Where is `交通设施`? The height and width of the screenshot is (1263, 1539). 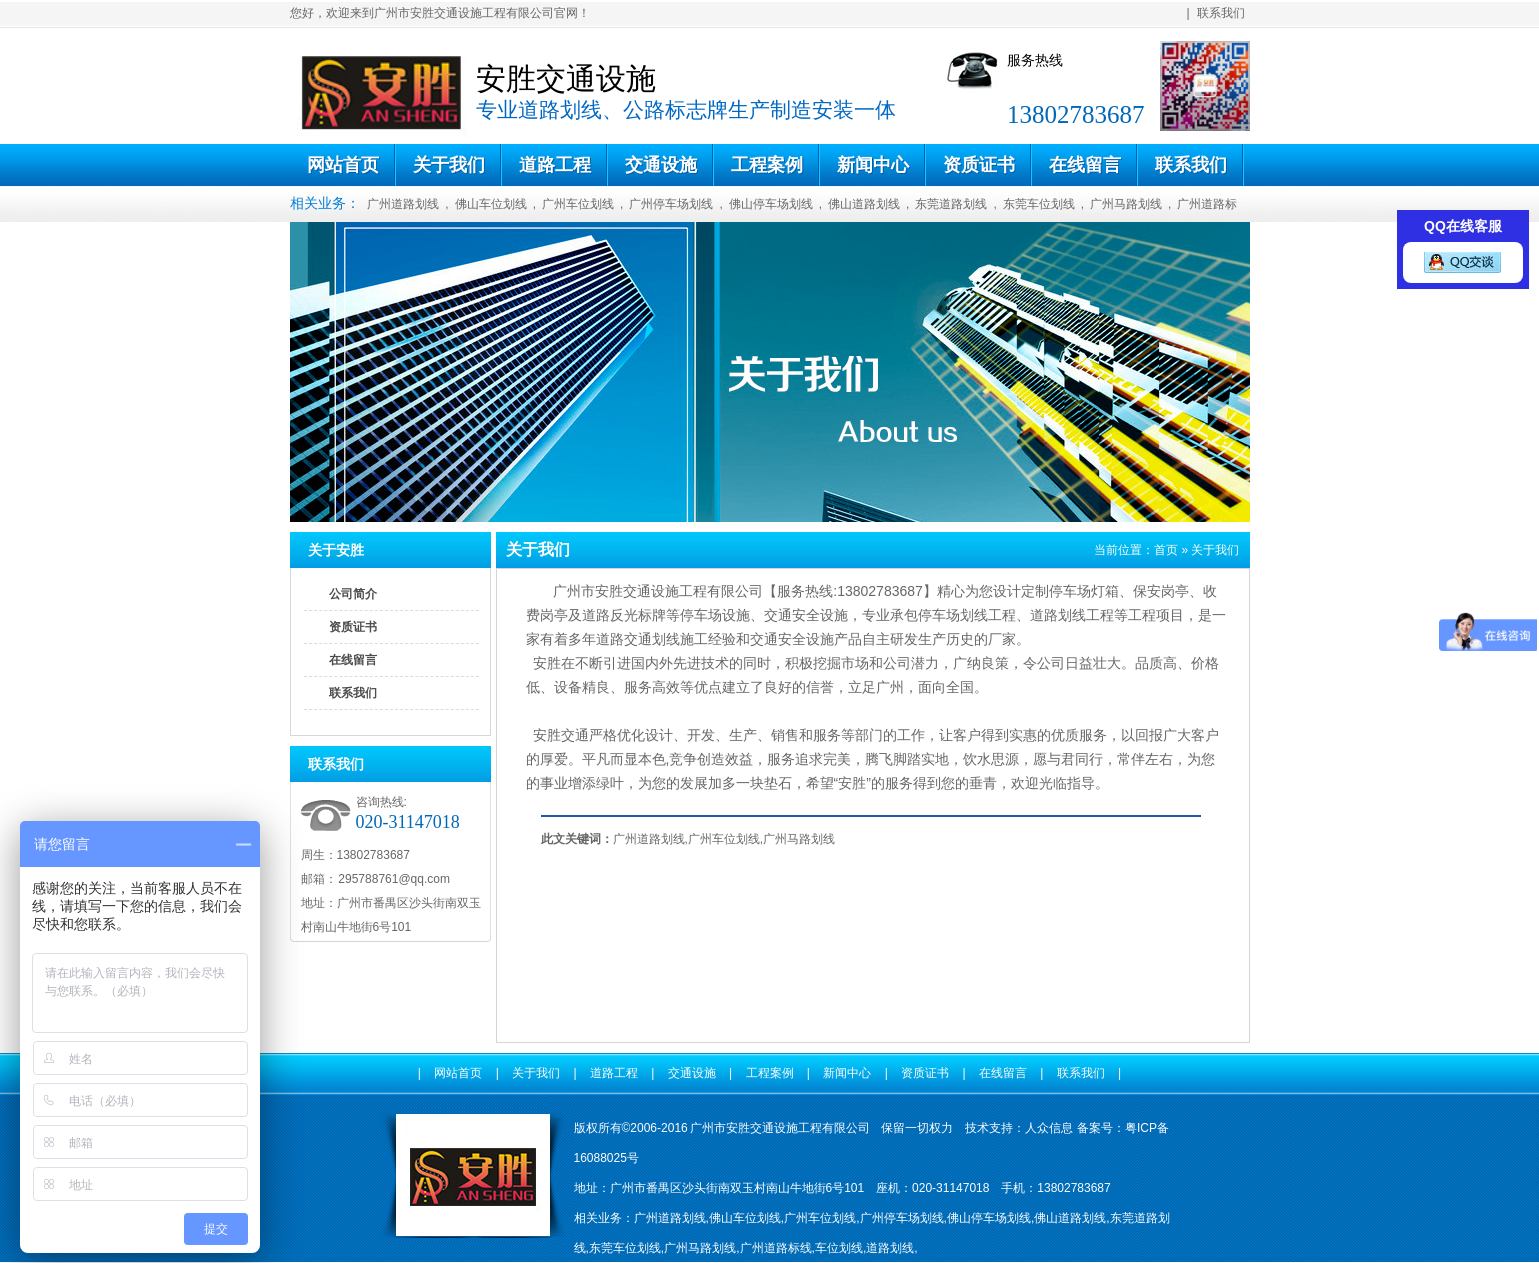
交通设施 is located at coordinates (661, 165).